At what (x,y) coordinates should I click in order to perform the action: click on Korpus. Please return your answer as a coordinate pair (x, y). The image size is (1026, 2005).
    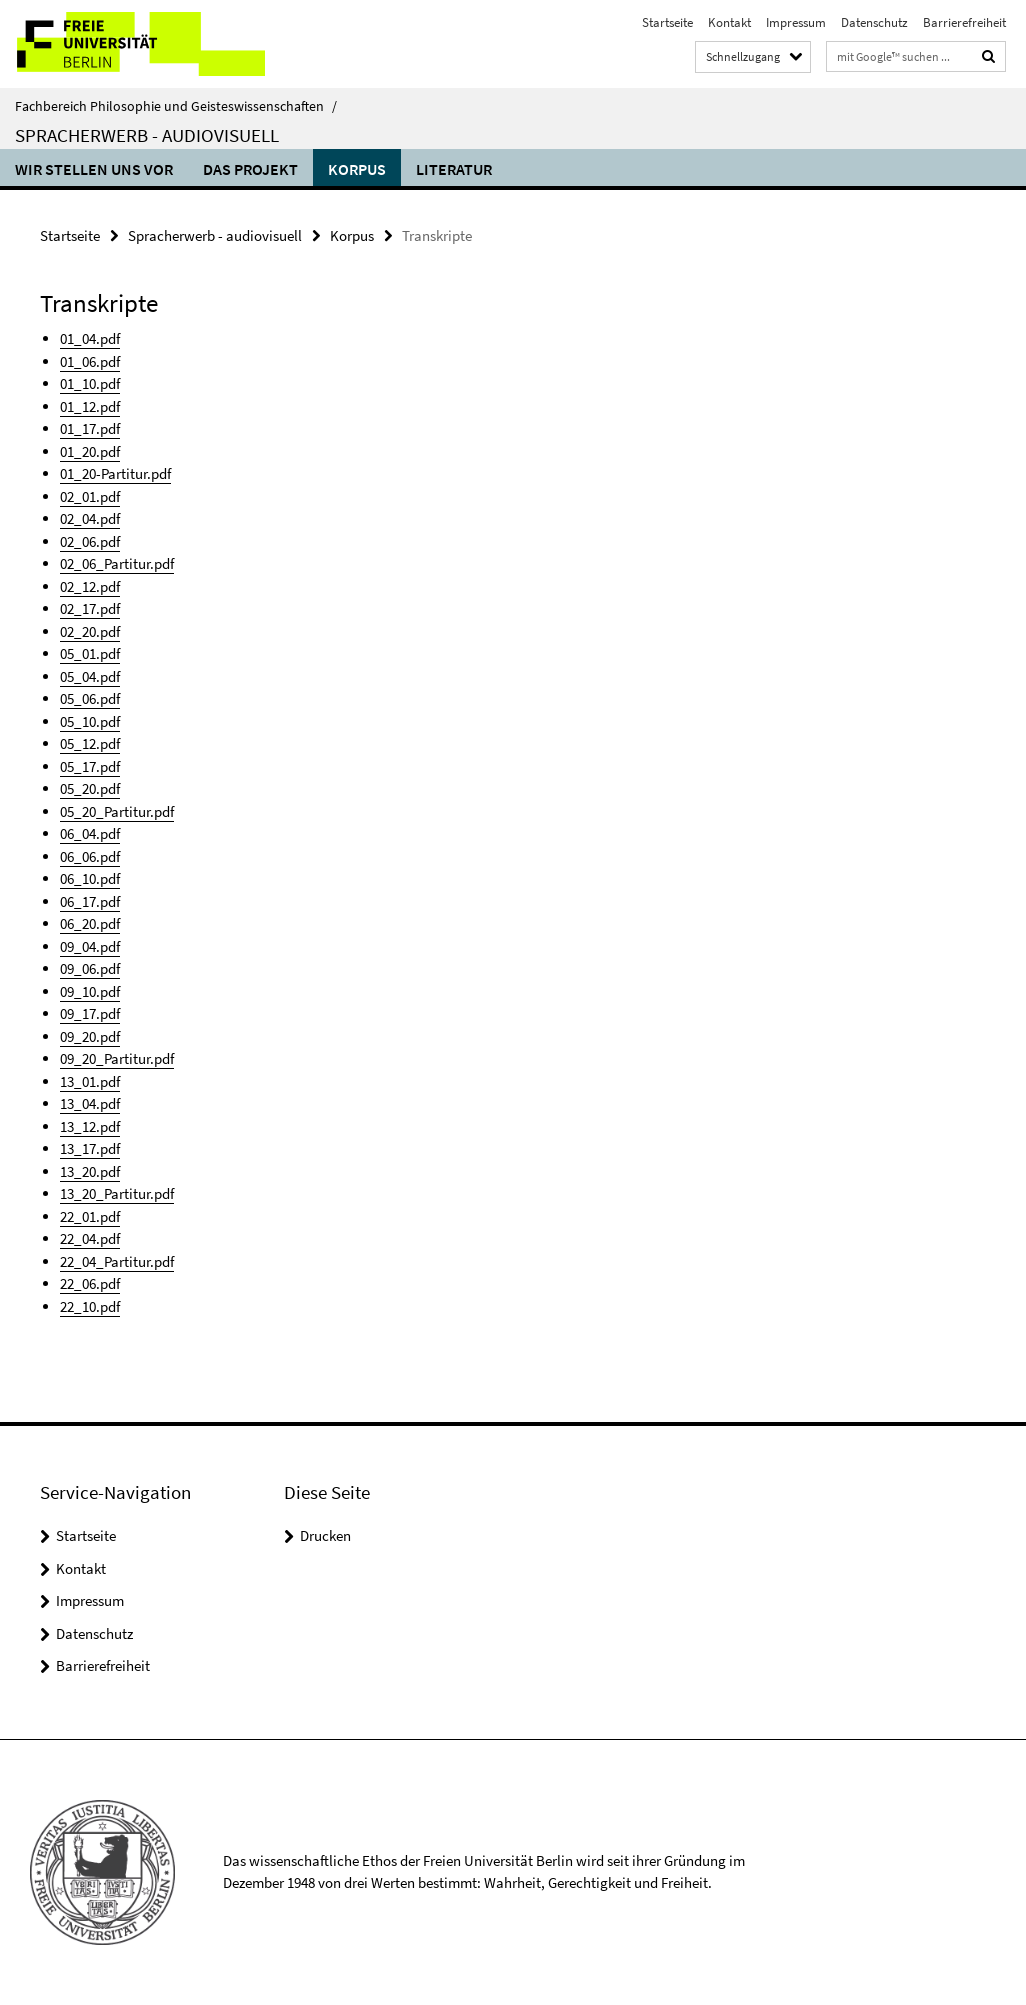
    Looking at the image, I should click on (357, 169).